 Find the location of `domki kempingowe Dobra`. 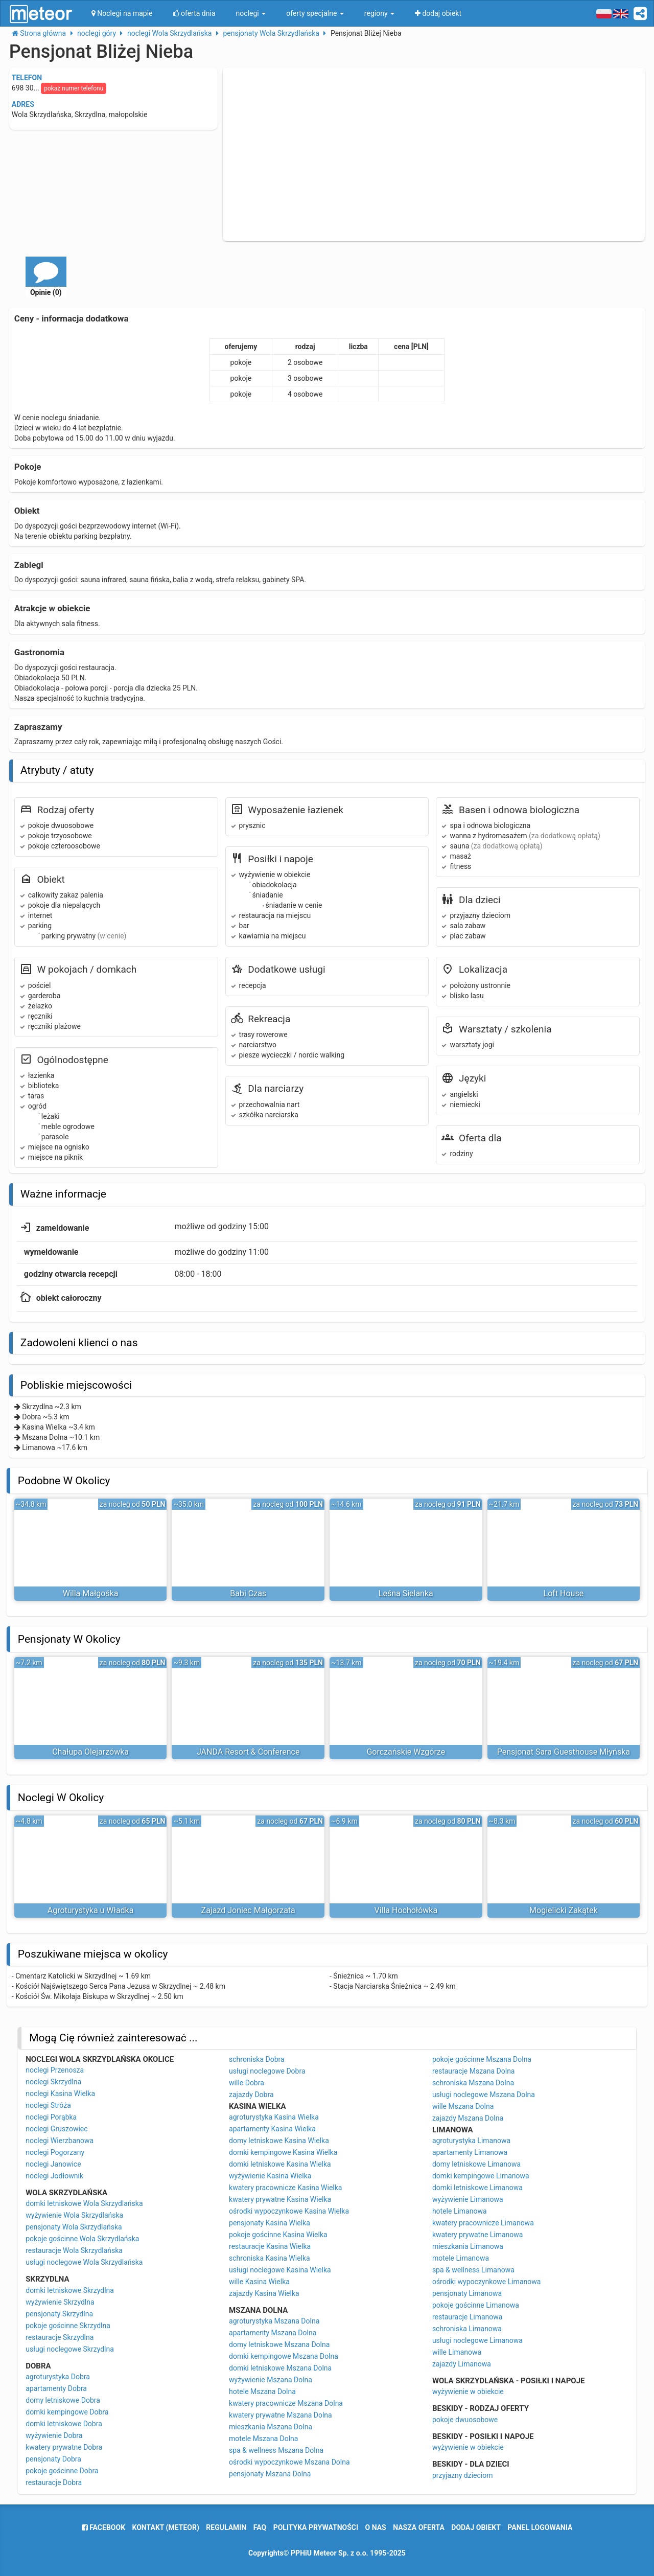

domki kempingowe Dobra is located at coordinates (67, 2412).